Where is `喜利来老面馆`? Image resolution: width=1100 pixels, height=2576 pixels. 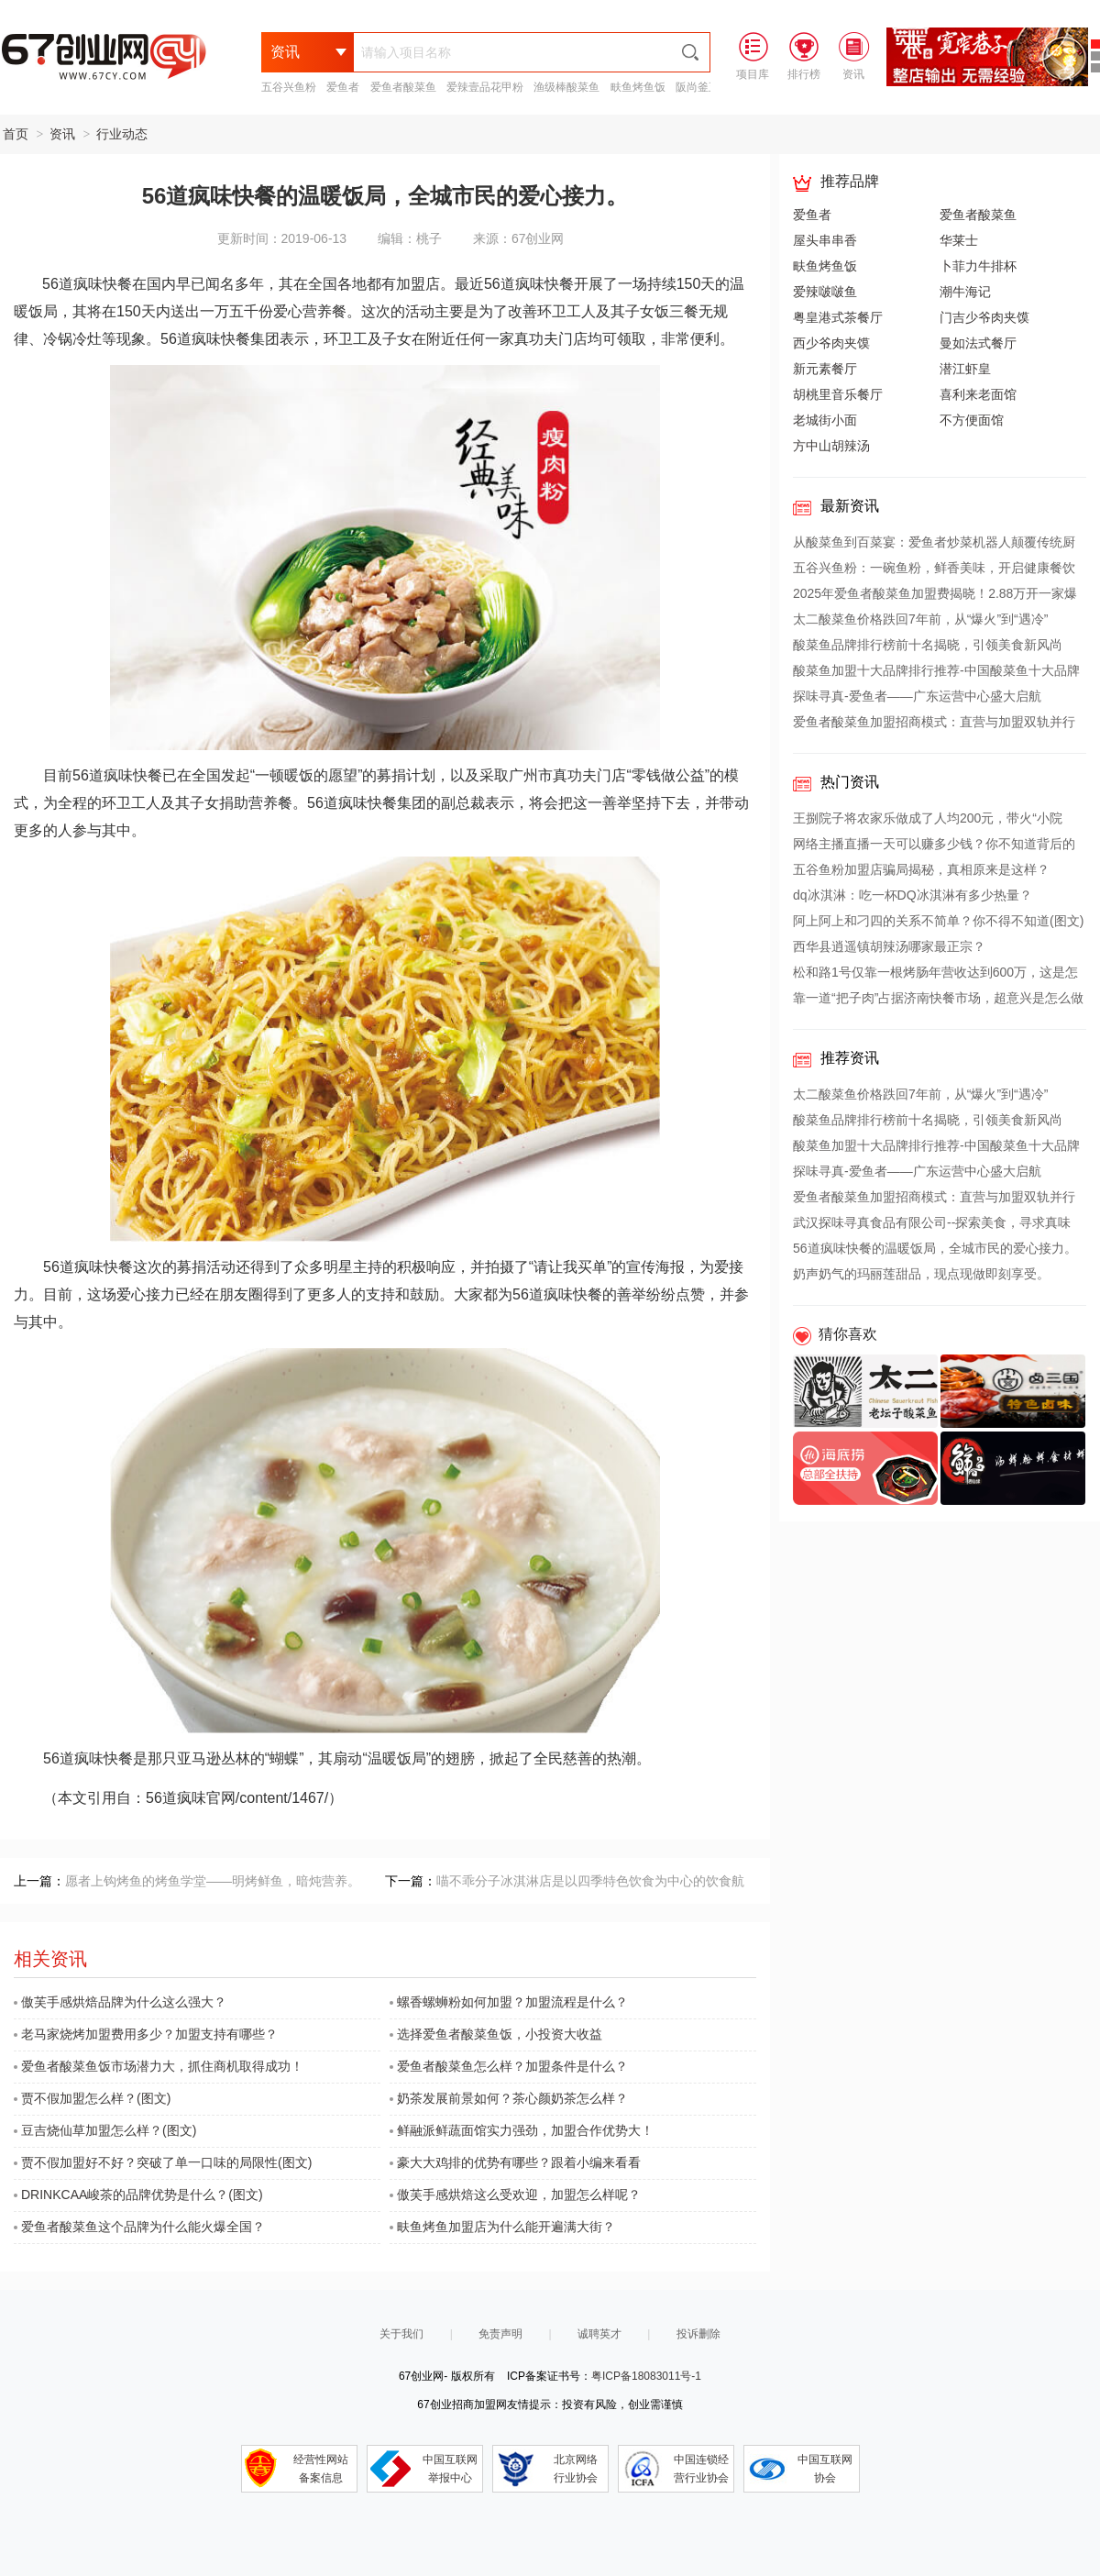
喜利来老面馆 is located at coordinates (978, 394).